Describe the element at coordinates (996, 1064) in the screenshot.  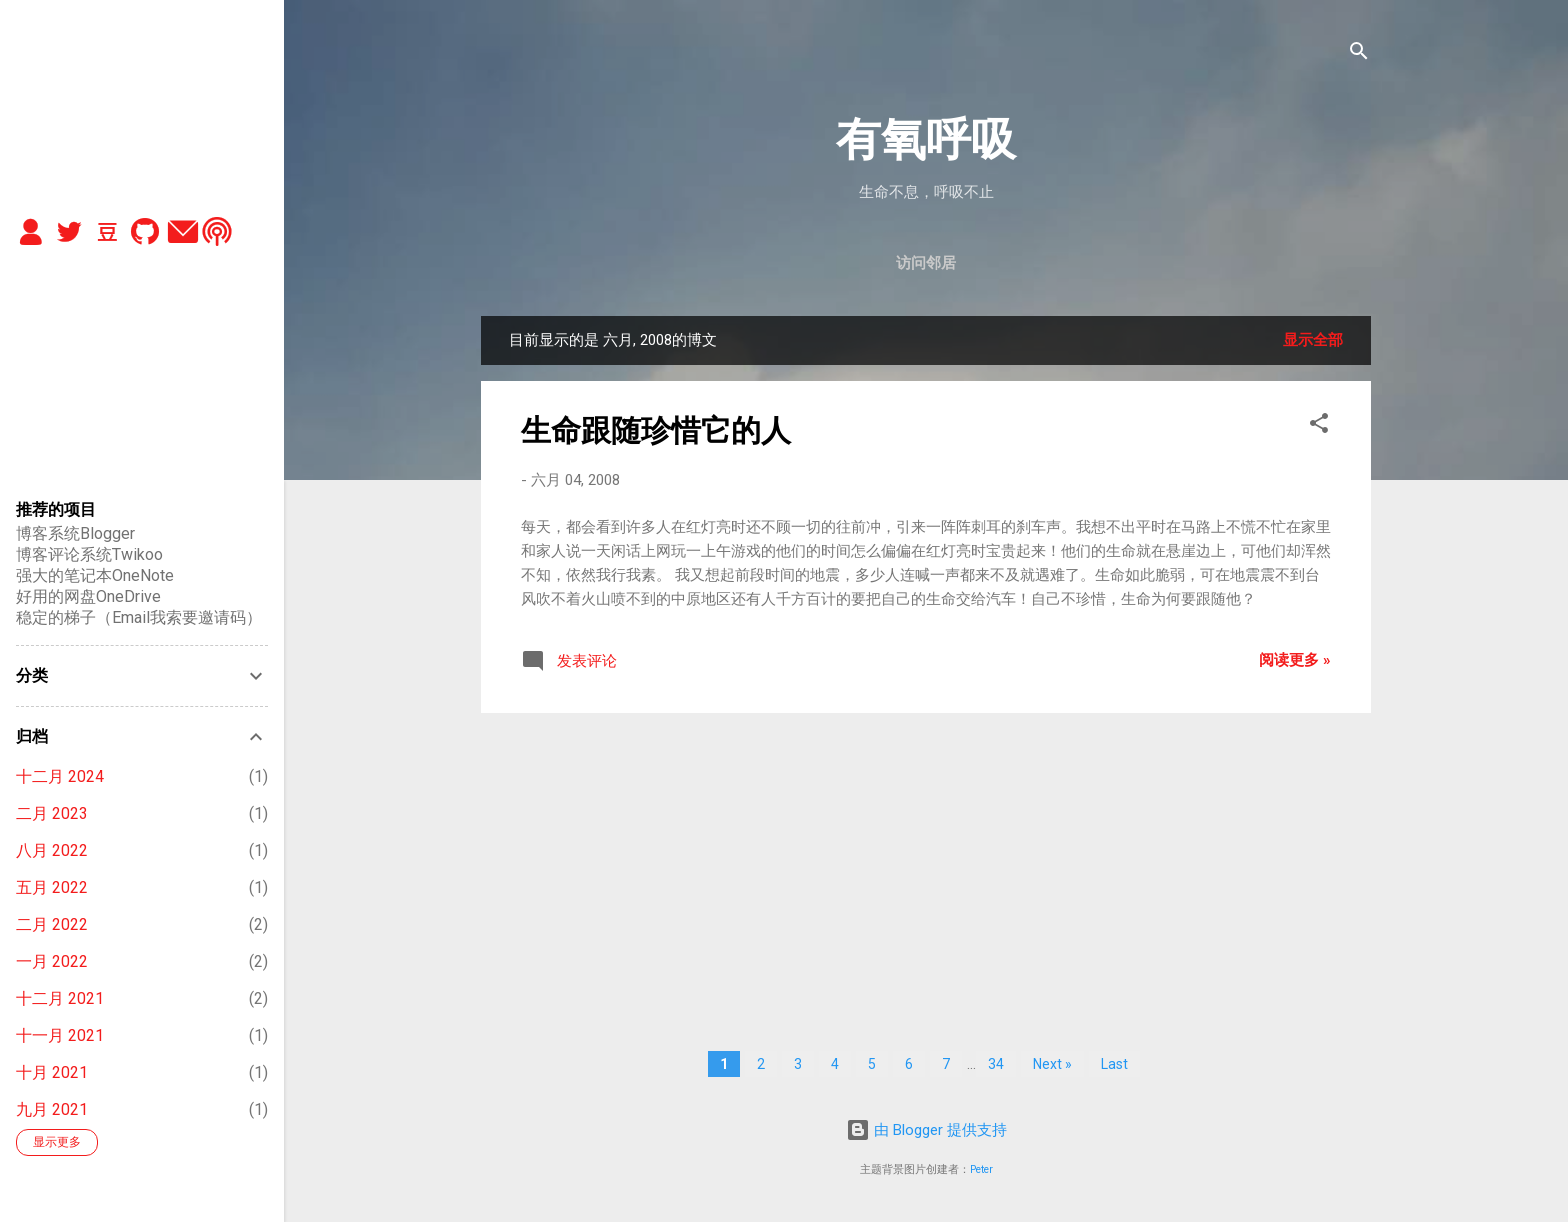
I see `34` at that location.